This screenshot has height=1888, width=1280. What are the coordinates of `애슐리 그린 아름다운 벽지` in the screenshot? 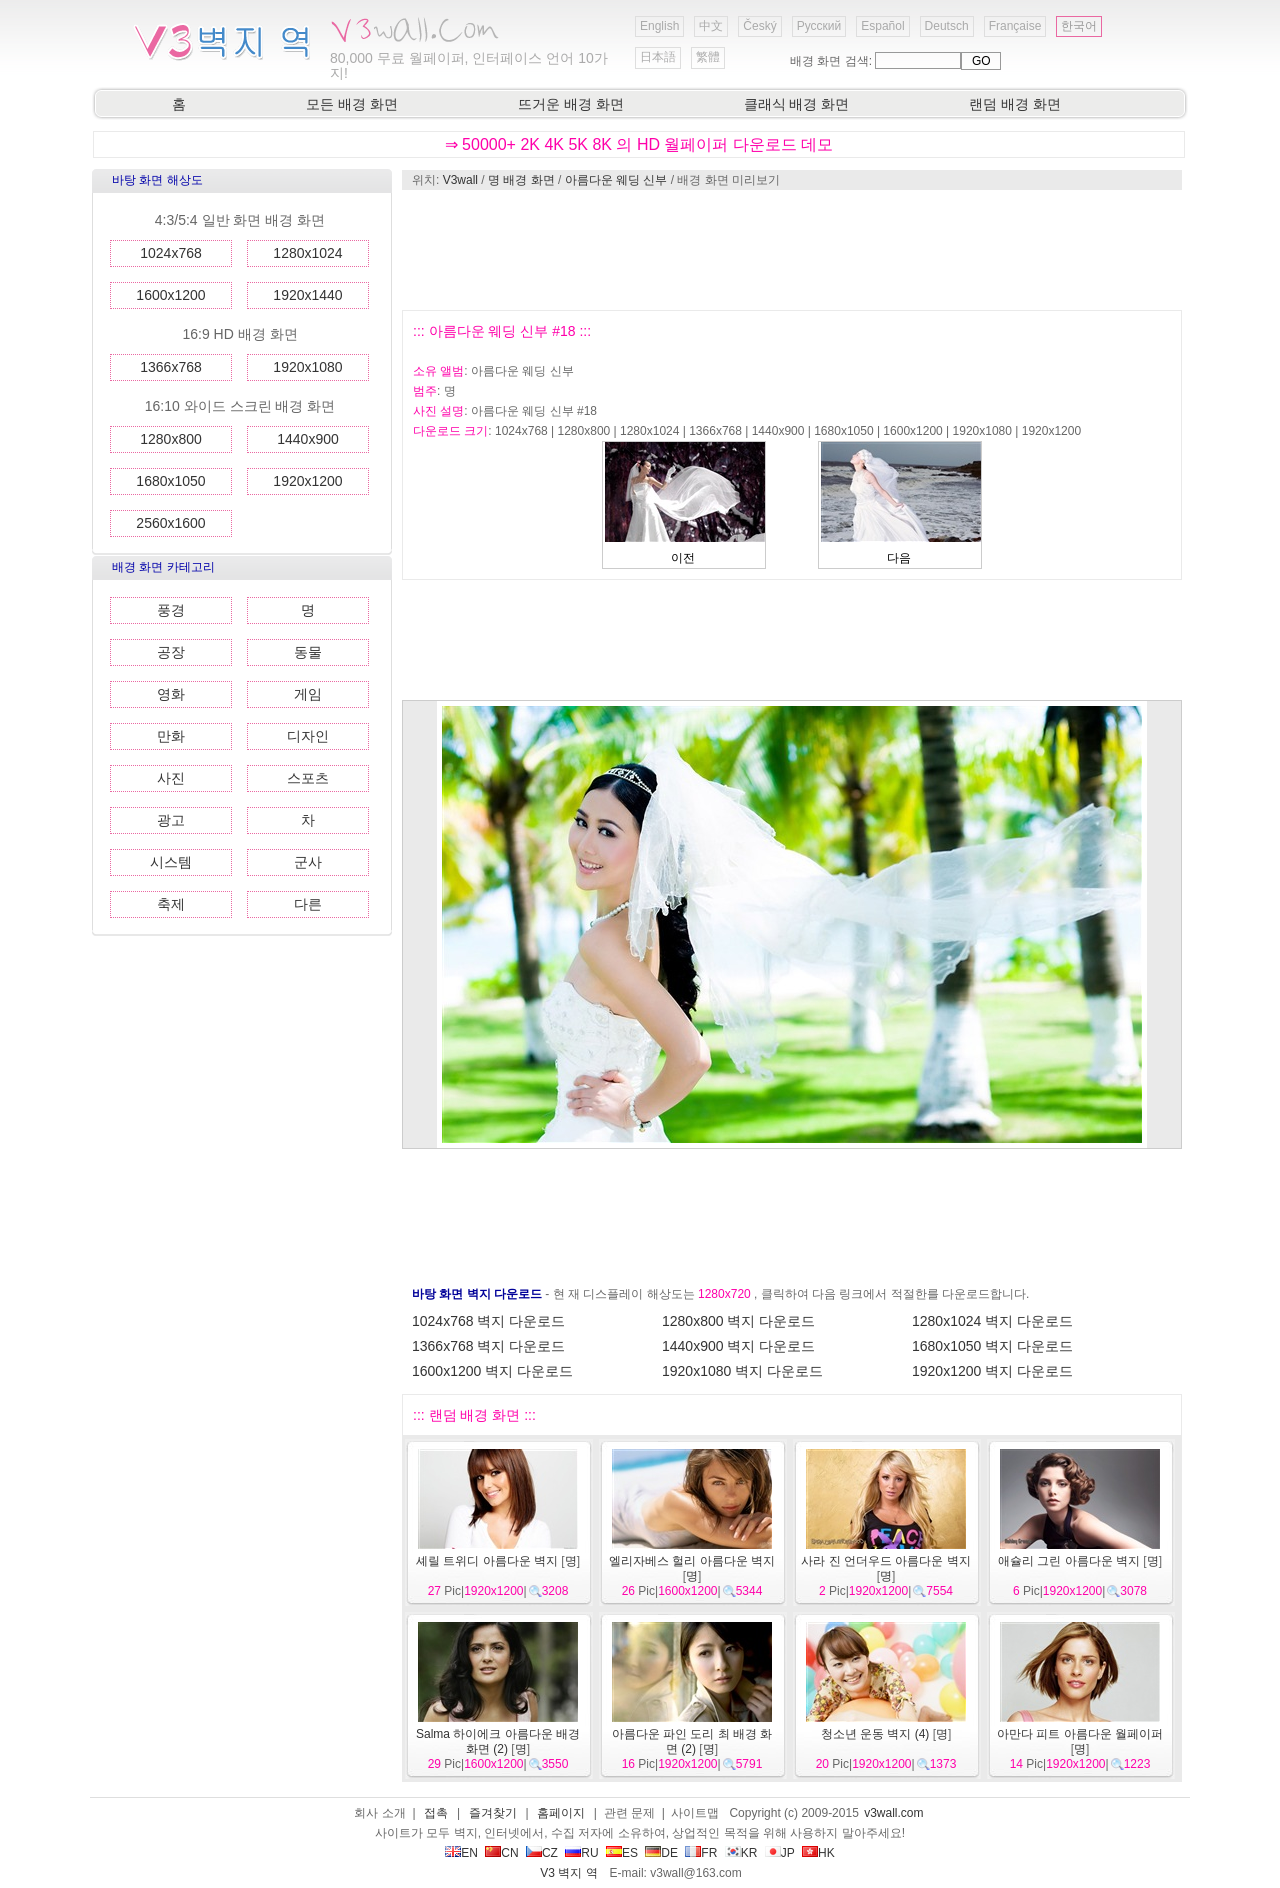 It's located at (1069, 1561).